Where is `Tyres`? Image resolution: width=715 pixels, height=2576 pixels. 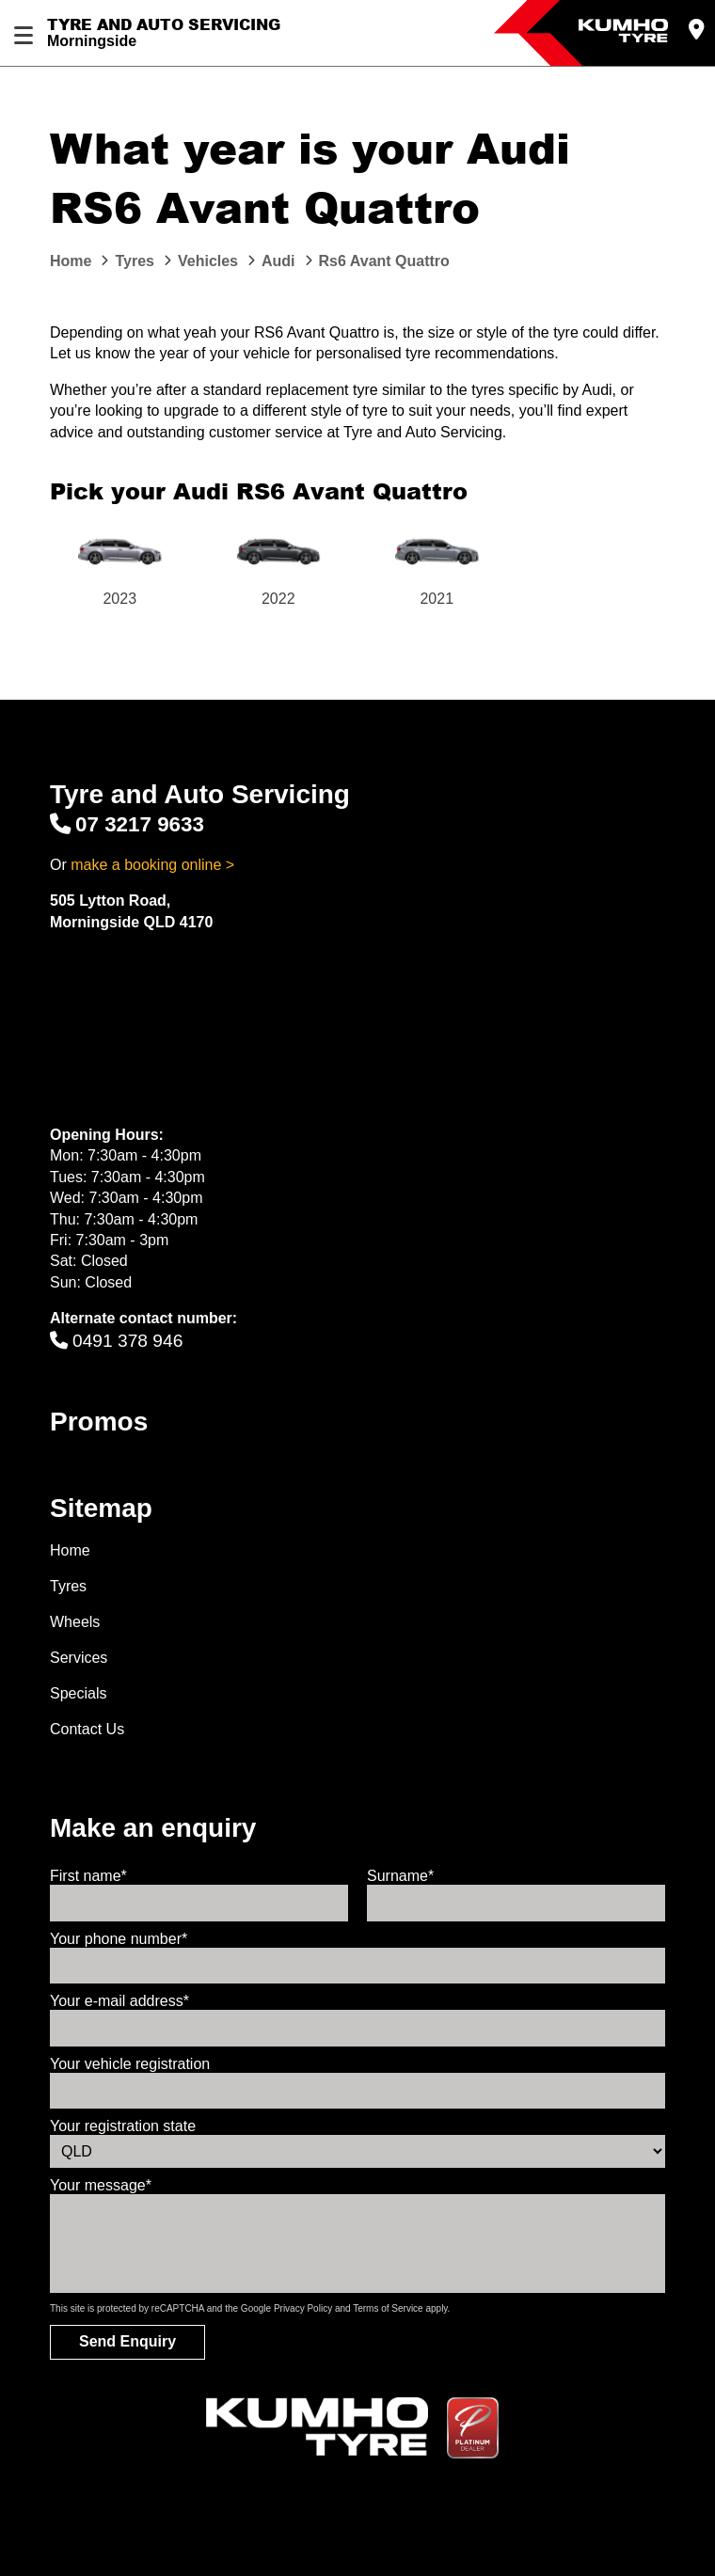
Tyres is located at coordinates (68, 1586).